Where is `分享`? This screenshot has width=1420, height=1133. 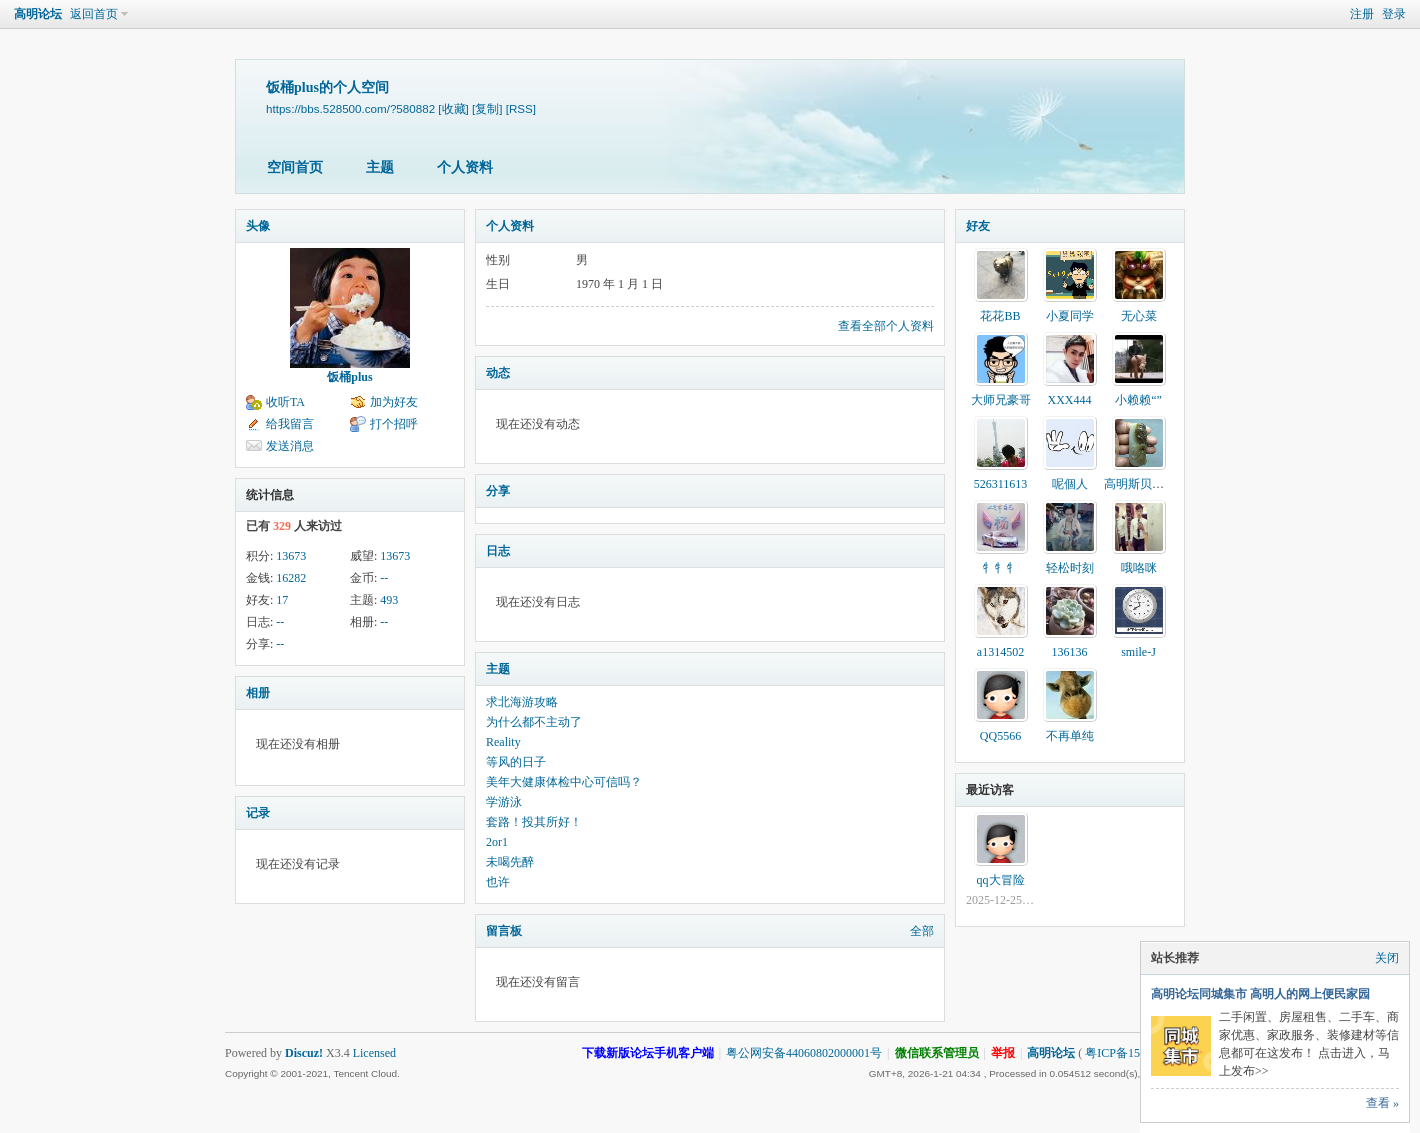
分享 is located at coordinates (498, 491).